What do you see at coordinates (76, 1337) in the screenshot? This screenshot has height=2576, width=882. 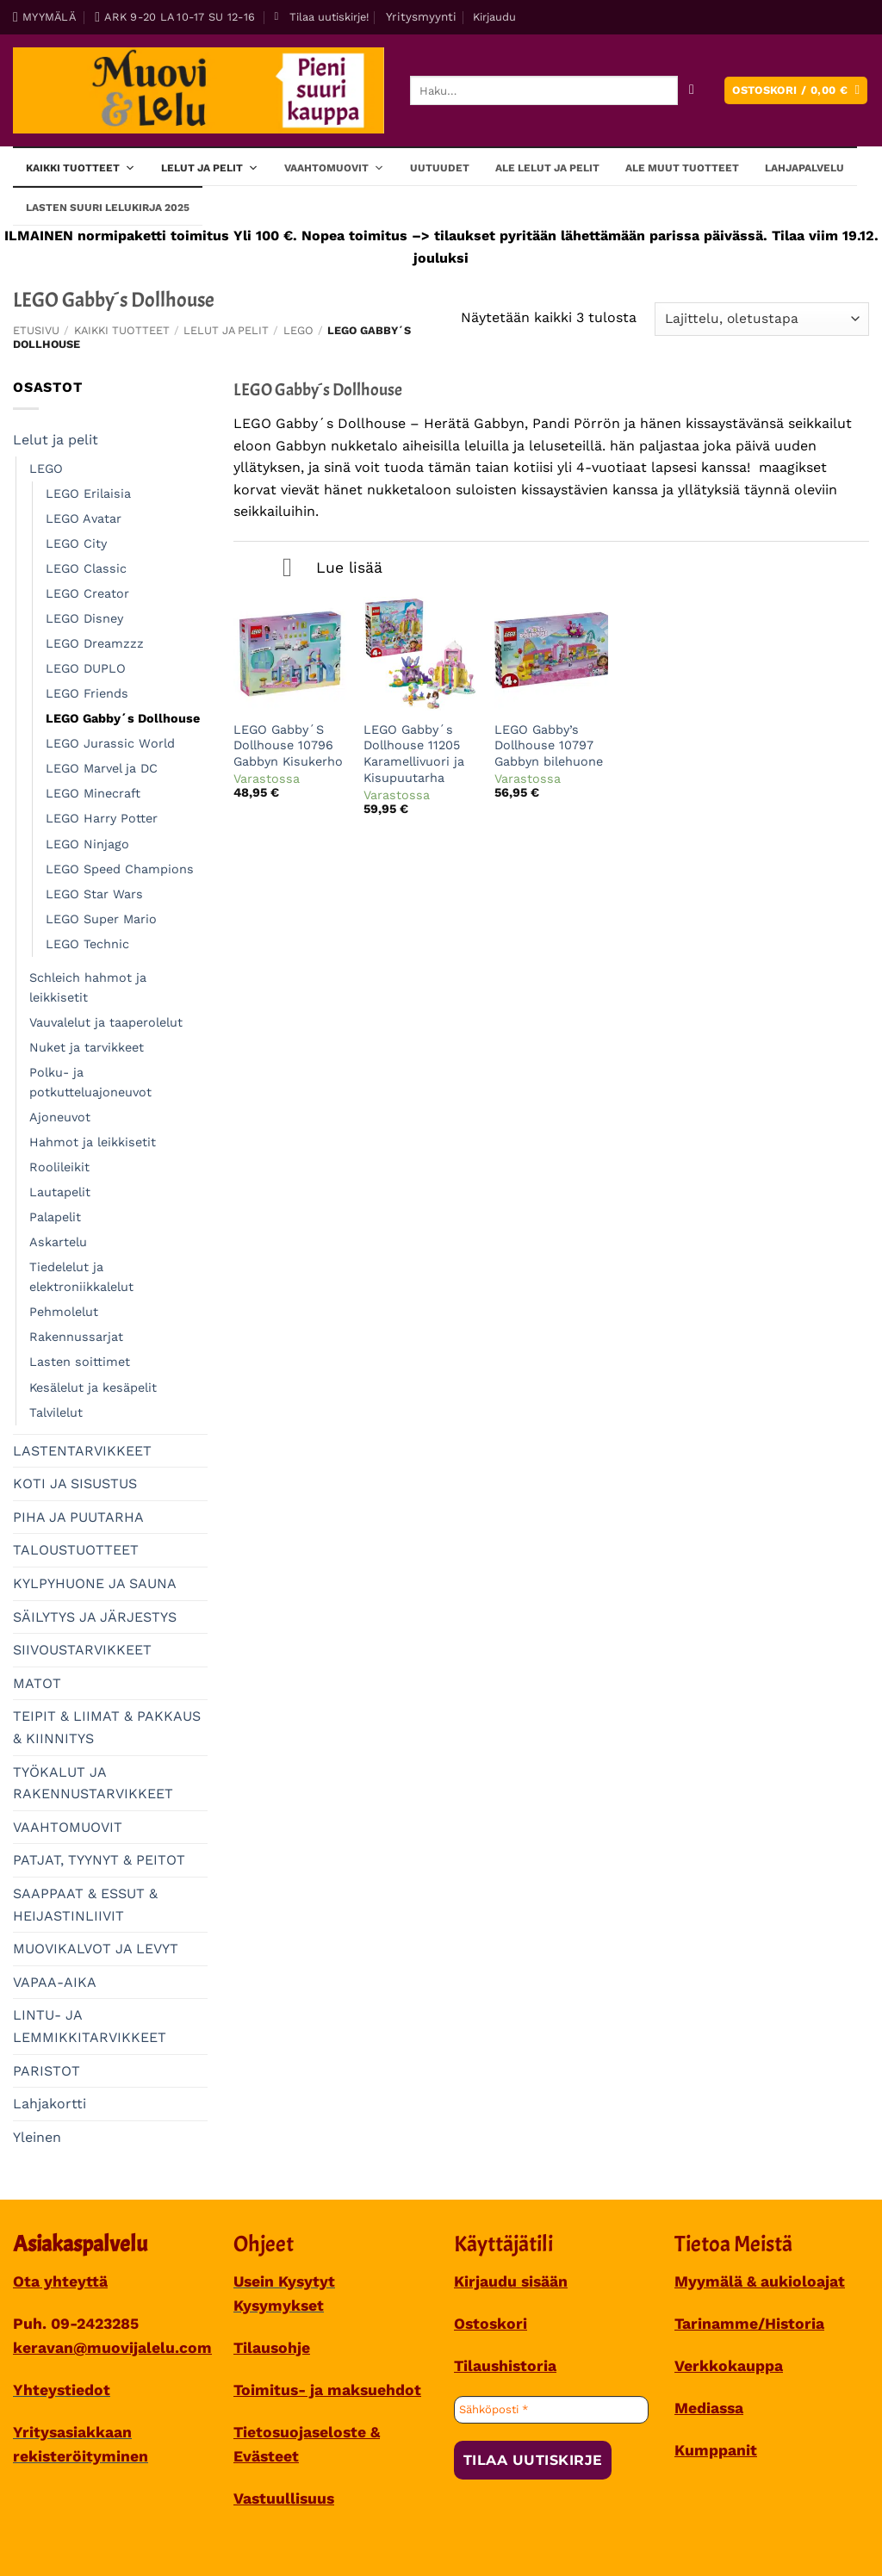 I see `Rakennussarjat` at bounding box center [76, 1337].